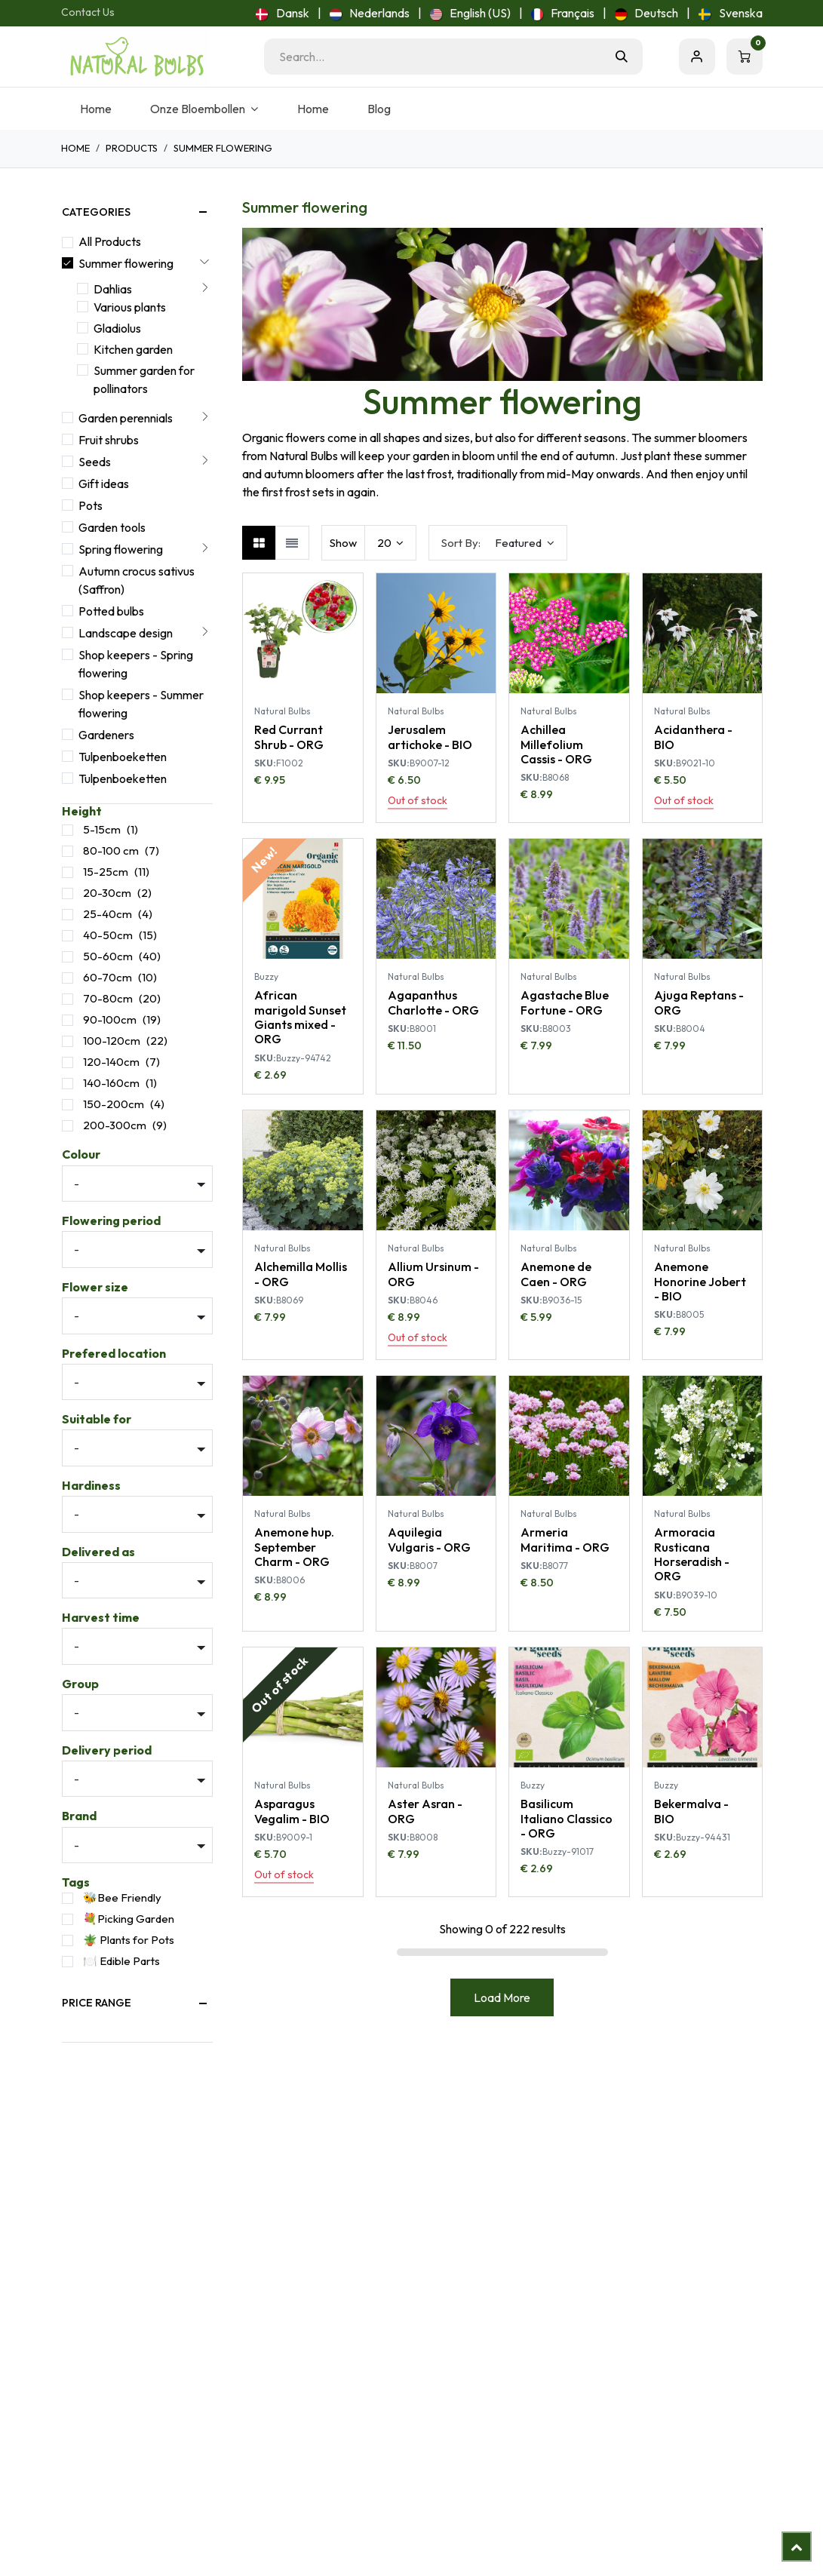 Image resolution: width=823 pixels, height=2576 pixels. I want to click on Landscape design, so click(125, 632).